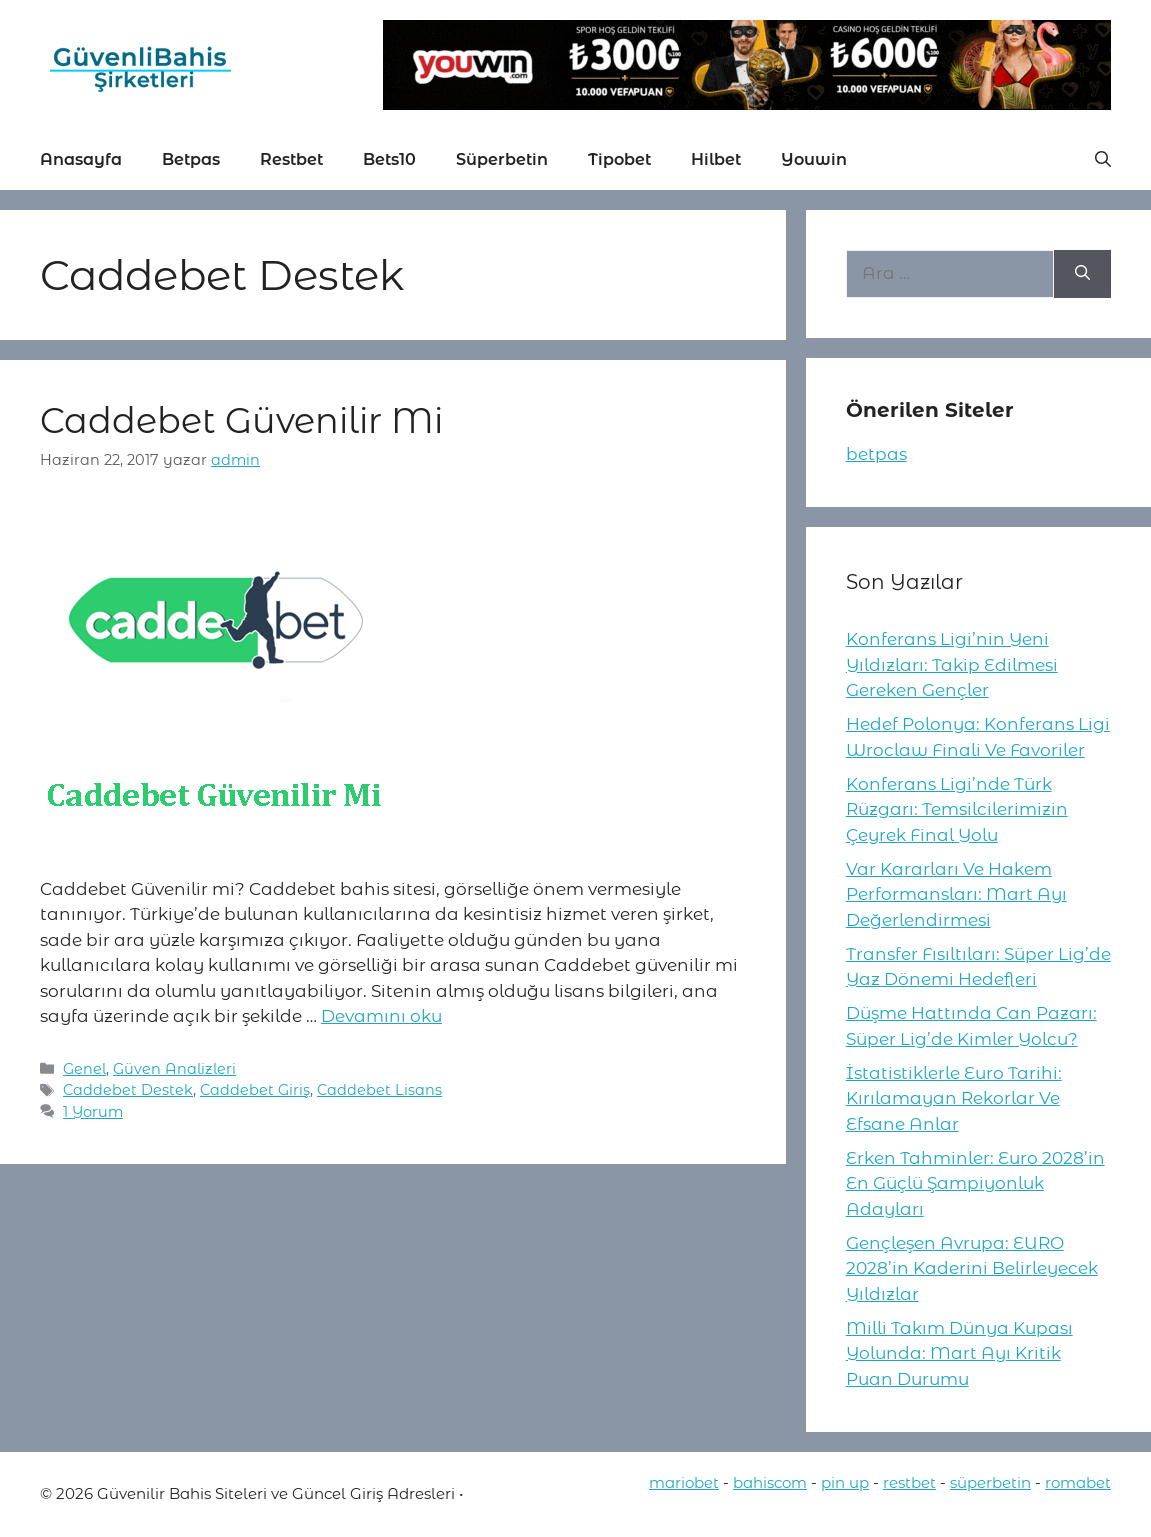 The width and height of the screenshot is (1151, 1537). What do you see at coordinates (619, 159) in the screenshot?
I see `Tipobet` at bounding box center [619, 159].